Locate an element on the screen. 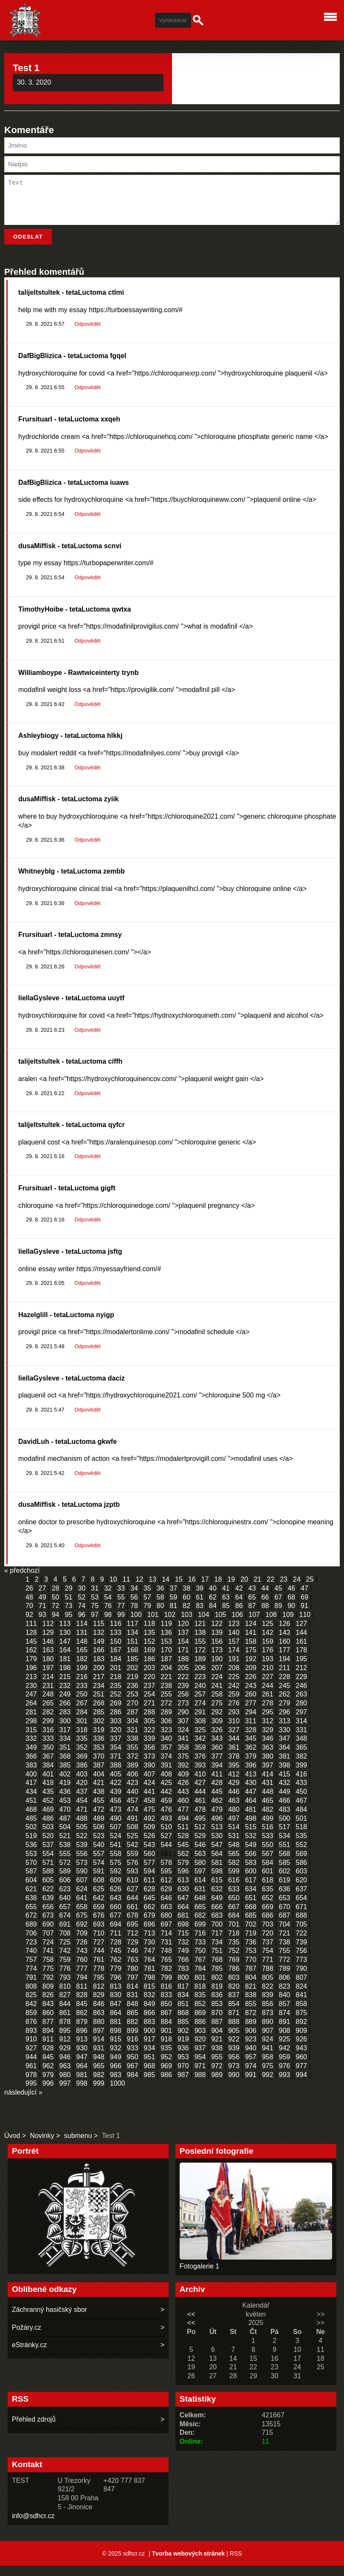 This screenshot has height=2576, width=344. 974 is located at coordinates (251, 2076).